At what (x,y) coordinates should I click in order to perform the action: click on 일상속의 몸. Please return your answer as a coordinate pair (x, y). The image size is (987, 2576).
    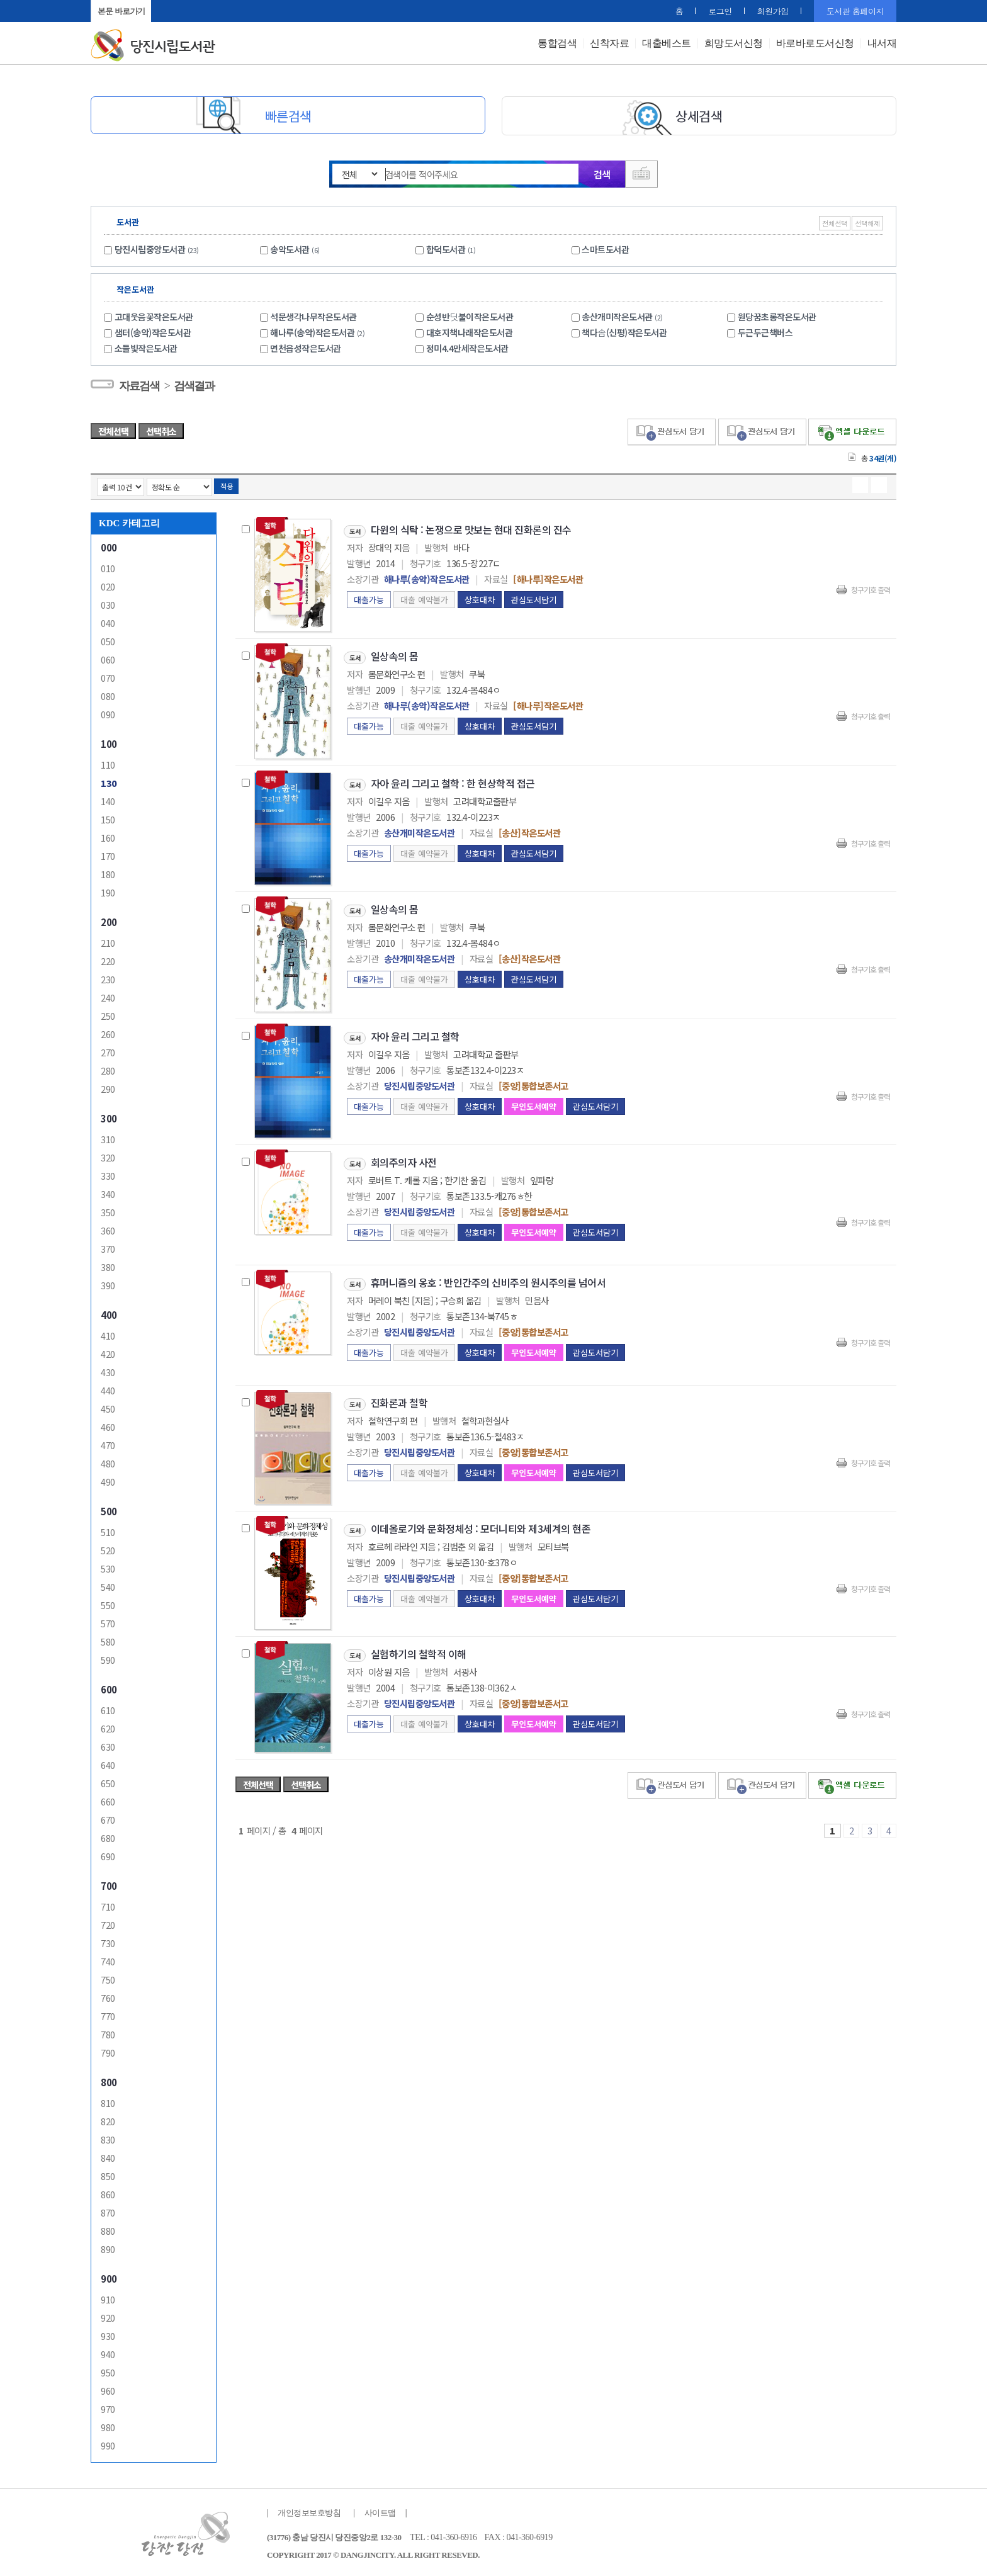
    Looking at the image, I should click on (395, 652).